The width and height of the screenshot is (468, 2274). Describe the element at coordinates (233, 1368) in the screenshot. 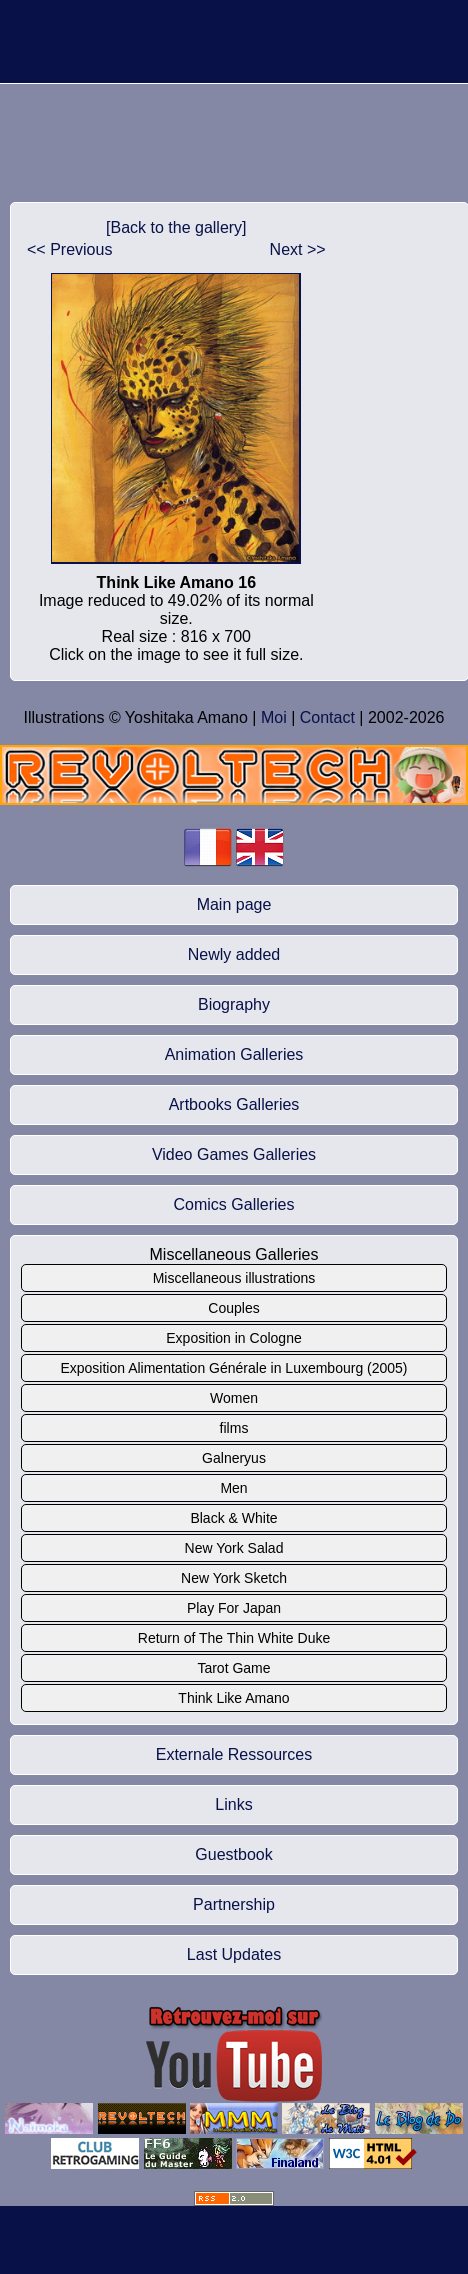

I see `Exposition Alimentation Générale in Luxembourg (2005)` at that location.